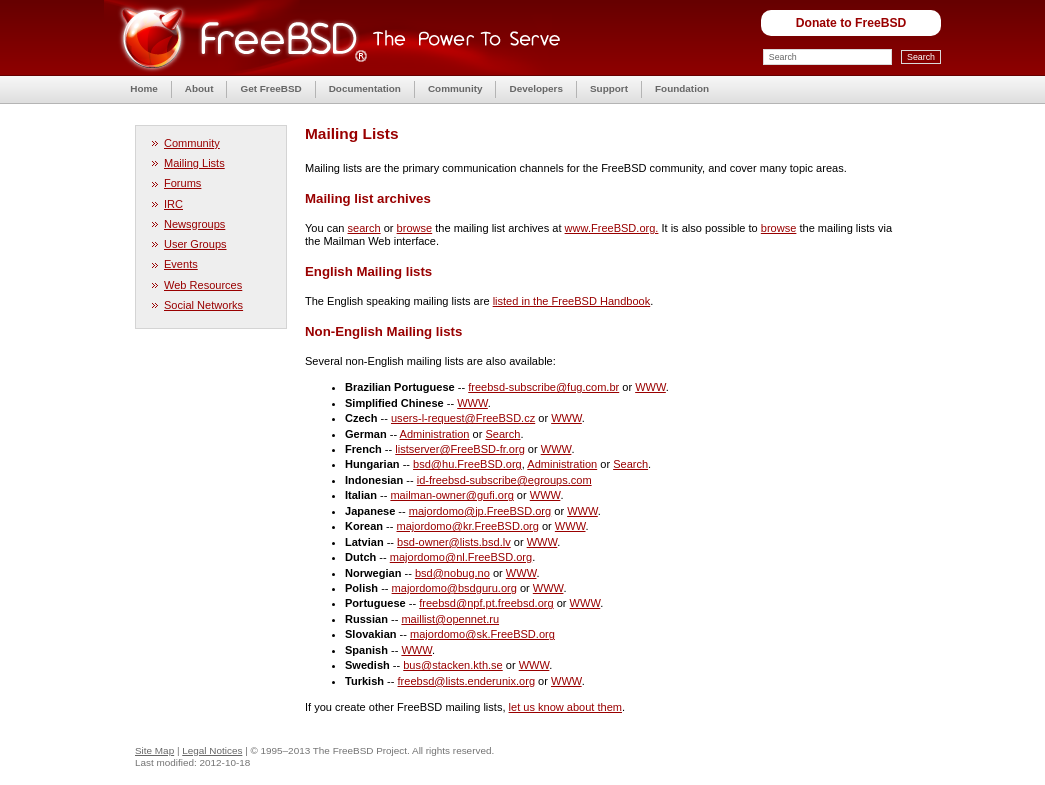 This screenshot has width=1045, height=785. I want to click on Support, so click(609, 88).